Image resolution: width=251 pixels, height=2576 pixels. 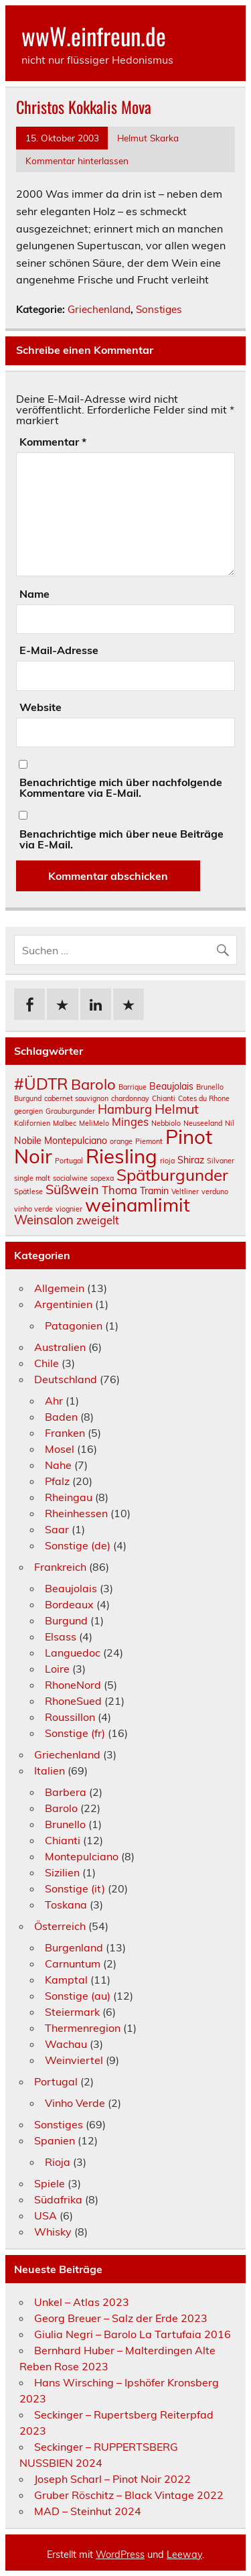 I want to click on cabernet sauvignon [cabernet sauvignon (1 Eintrag)], so click(x=76, y=1098).